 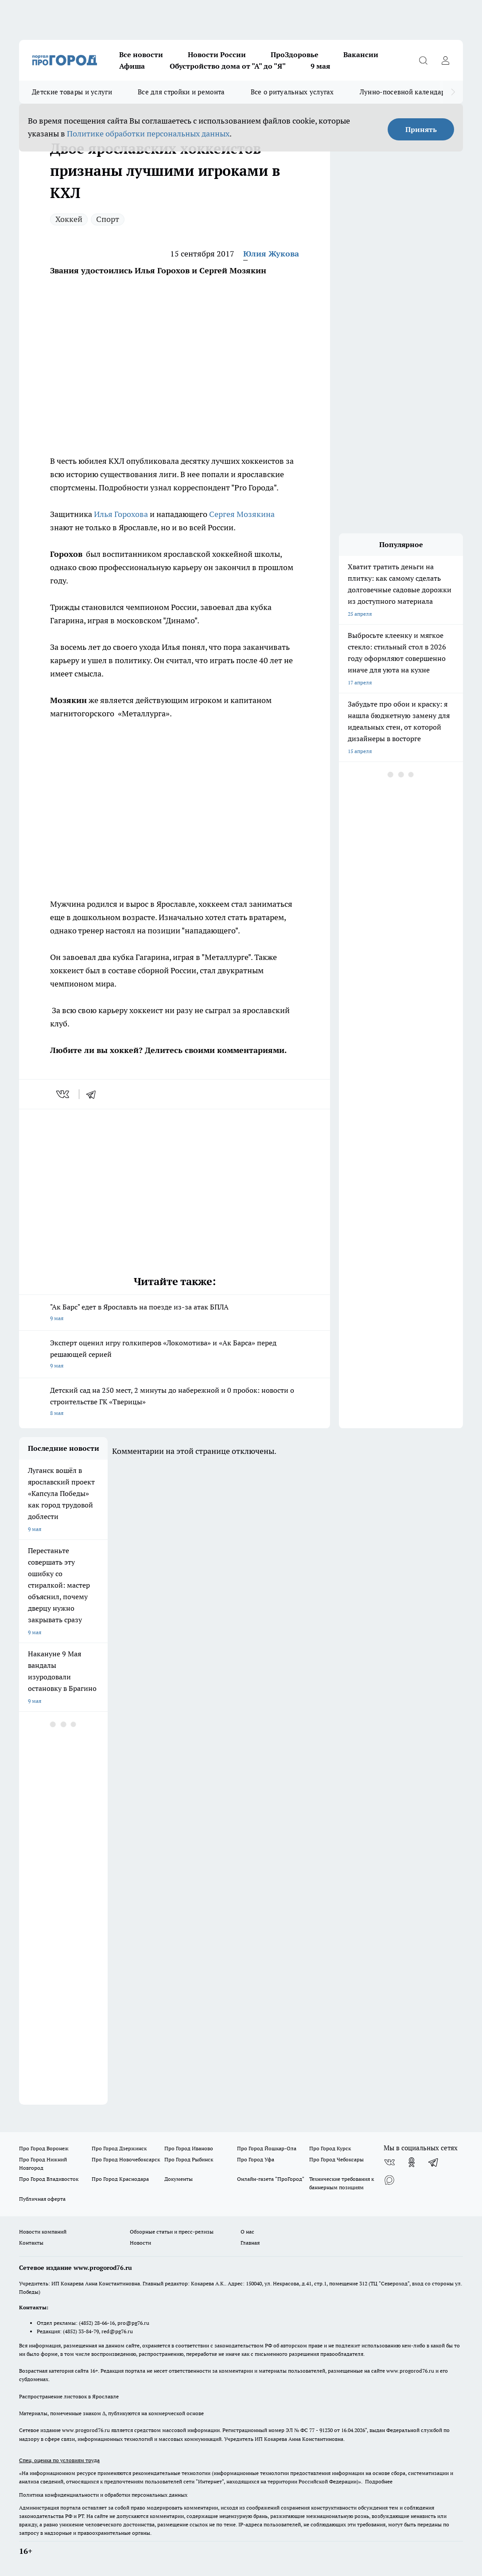 I want to click on Все для стройки и ремонта, so click(x=181, y=92).